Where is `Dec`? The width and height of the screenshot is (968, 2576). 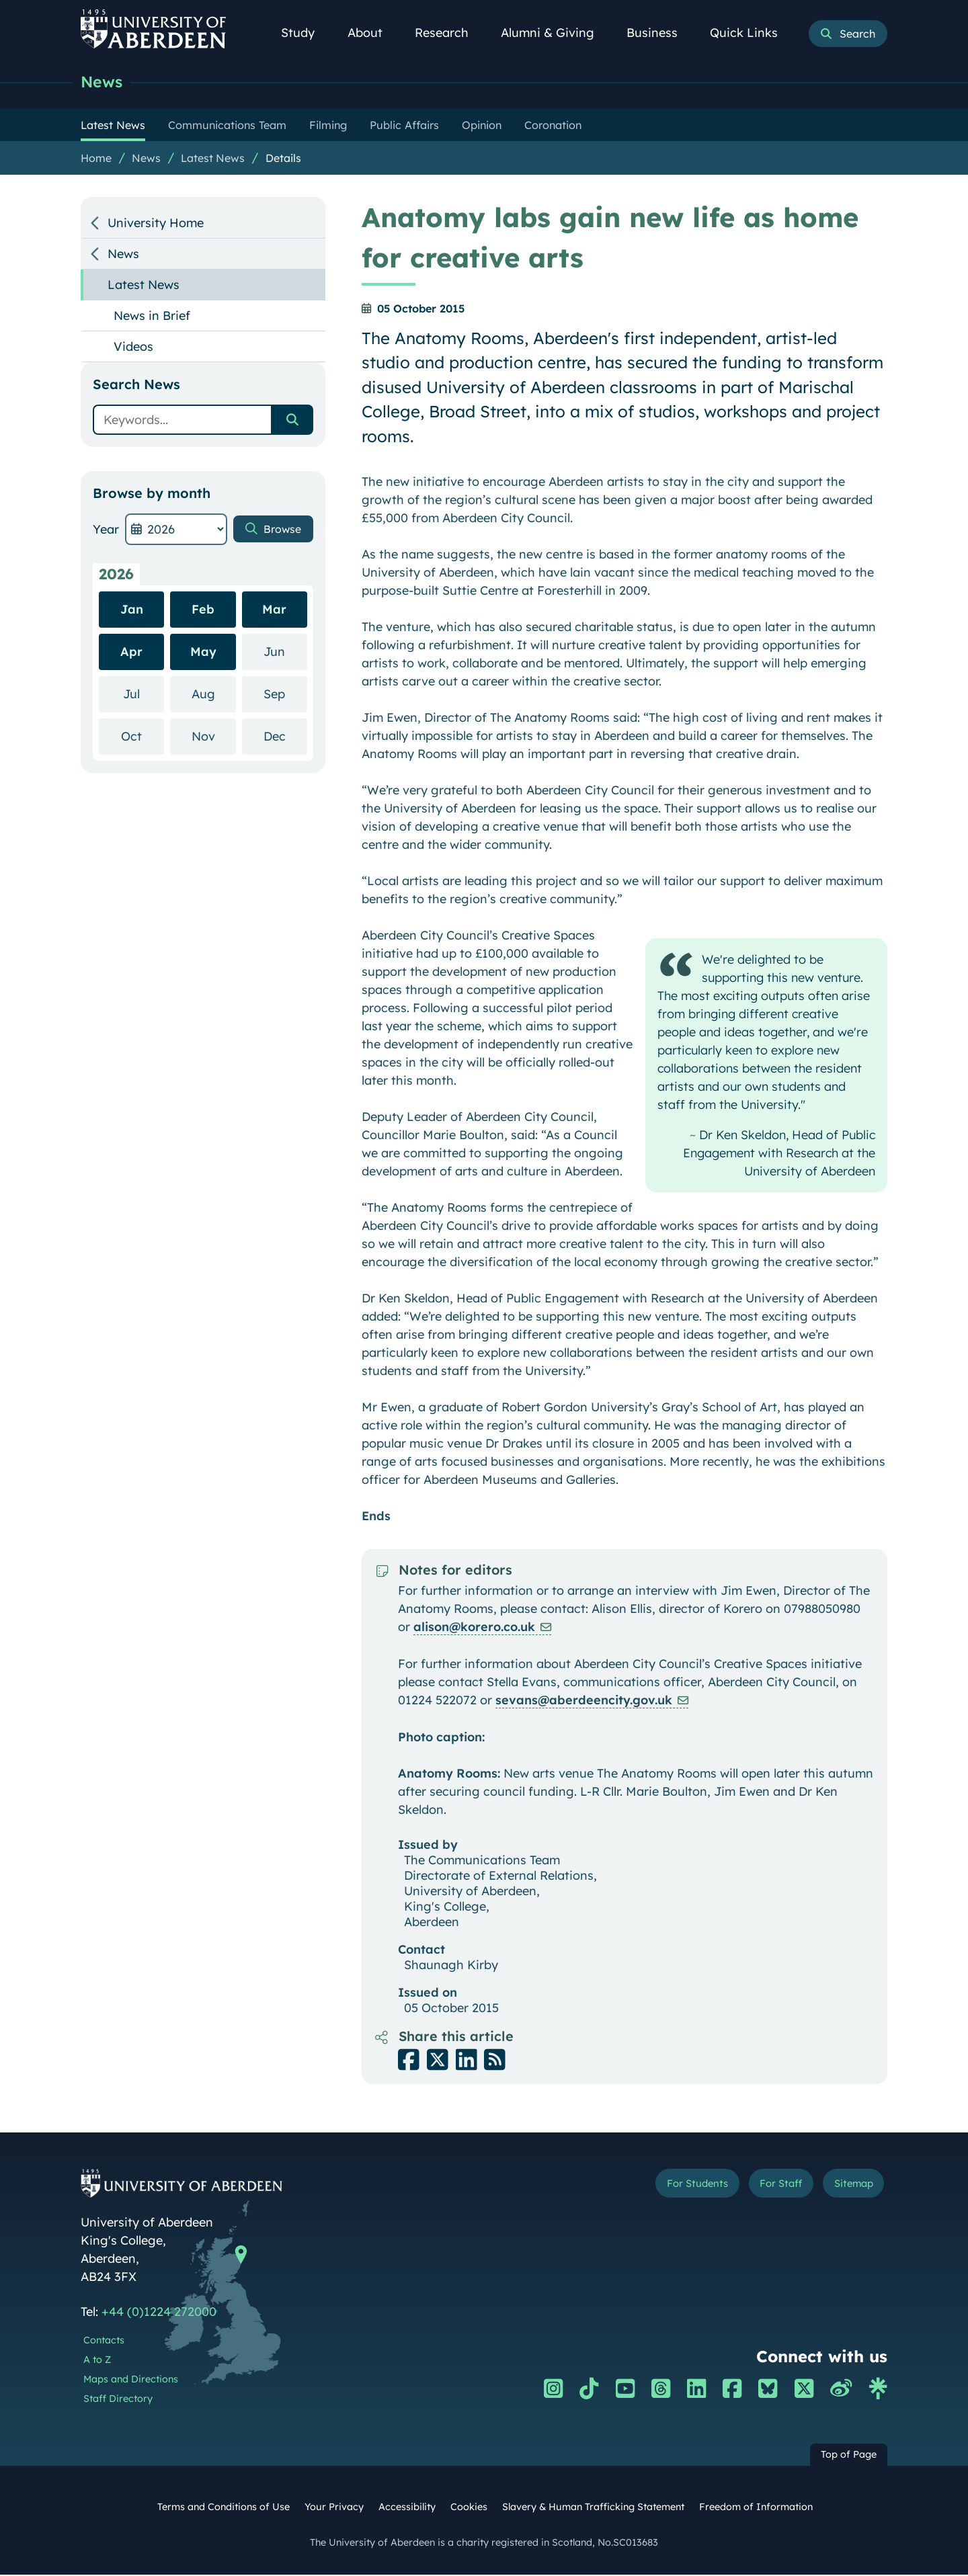 Dec is located at coordinates (285, 737).